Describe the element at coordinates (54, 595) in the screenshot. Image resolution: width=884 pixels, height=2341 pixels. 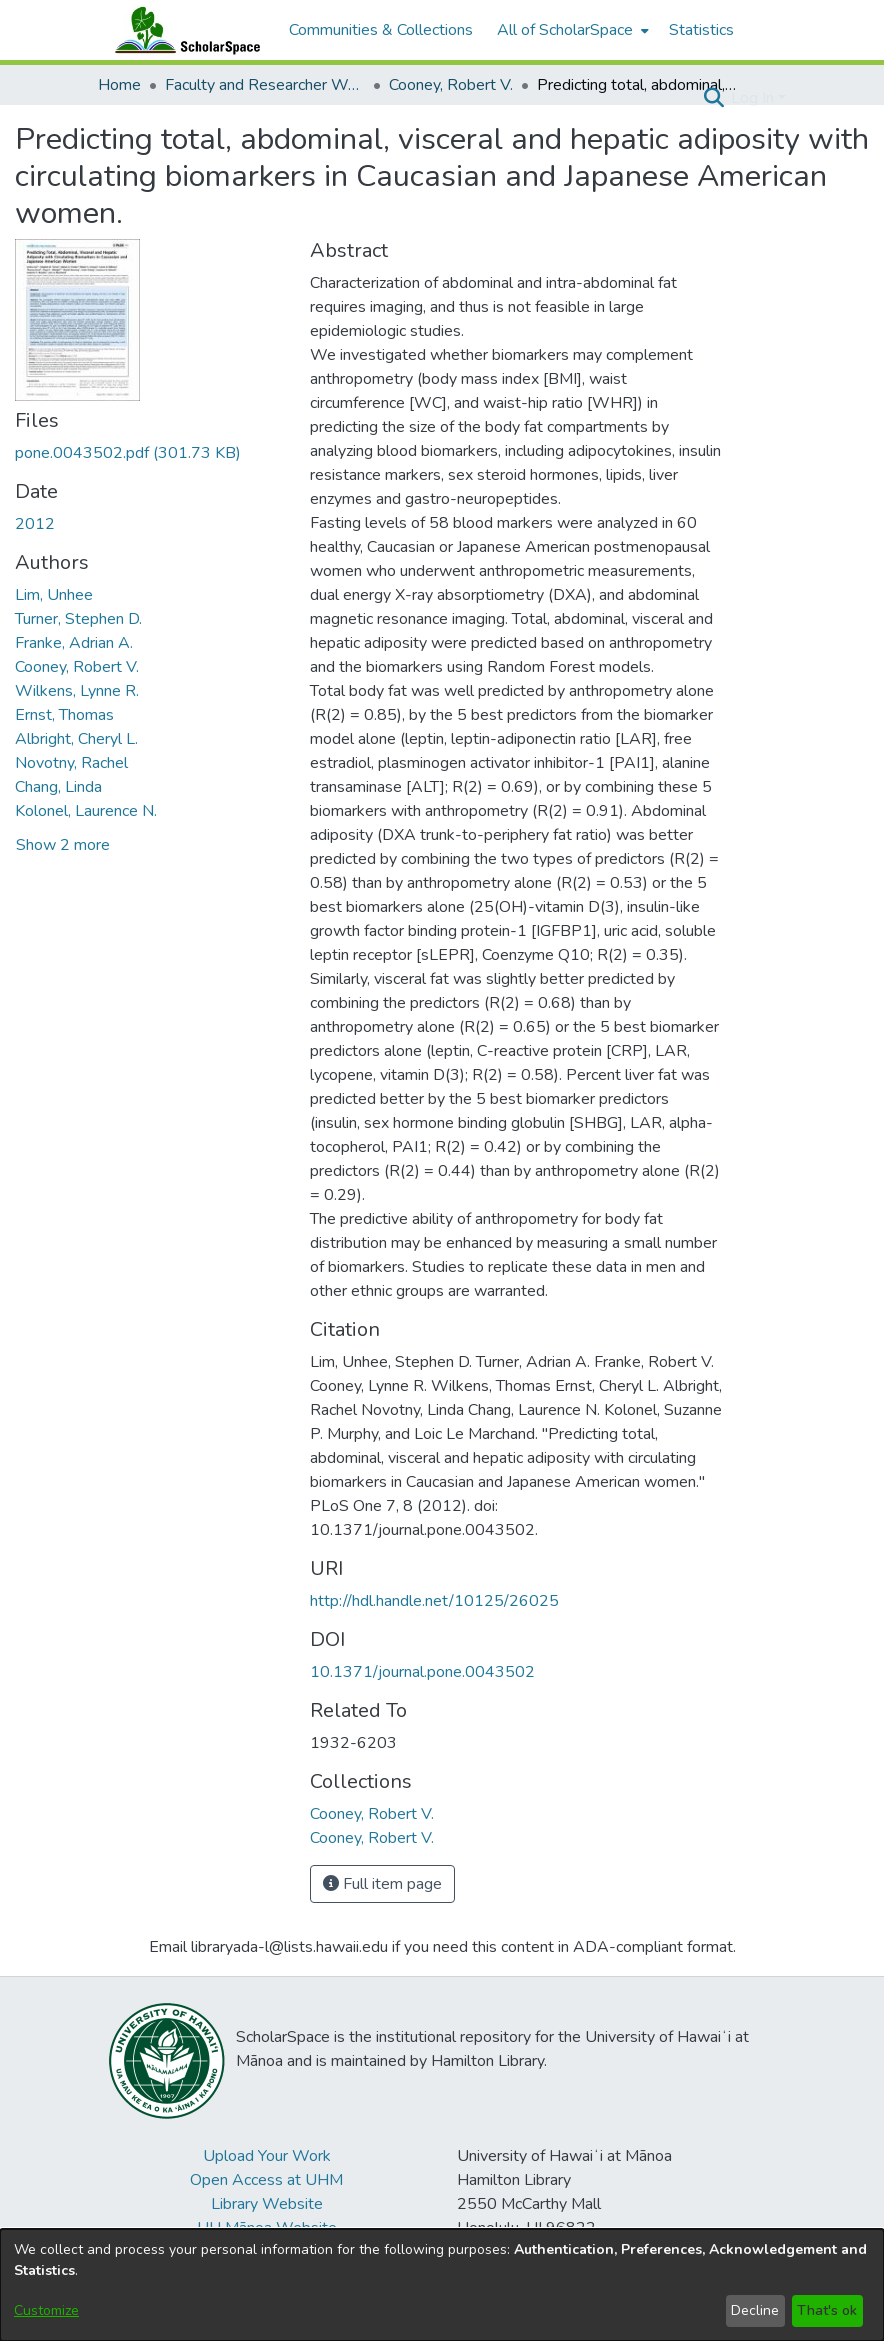
I see `Lim, Unhee [link]` at that location.